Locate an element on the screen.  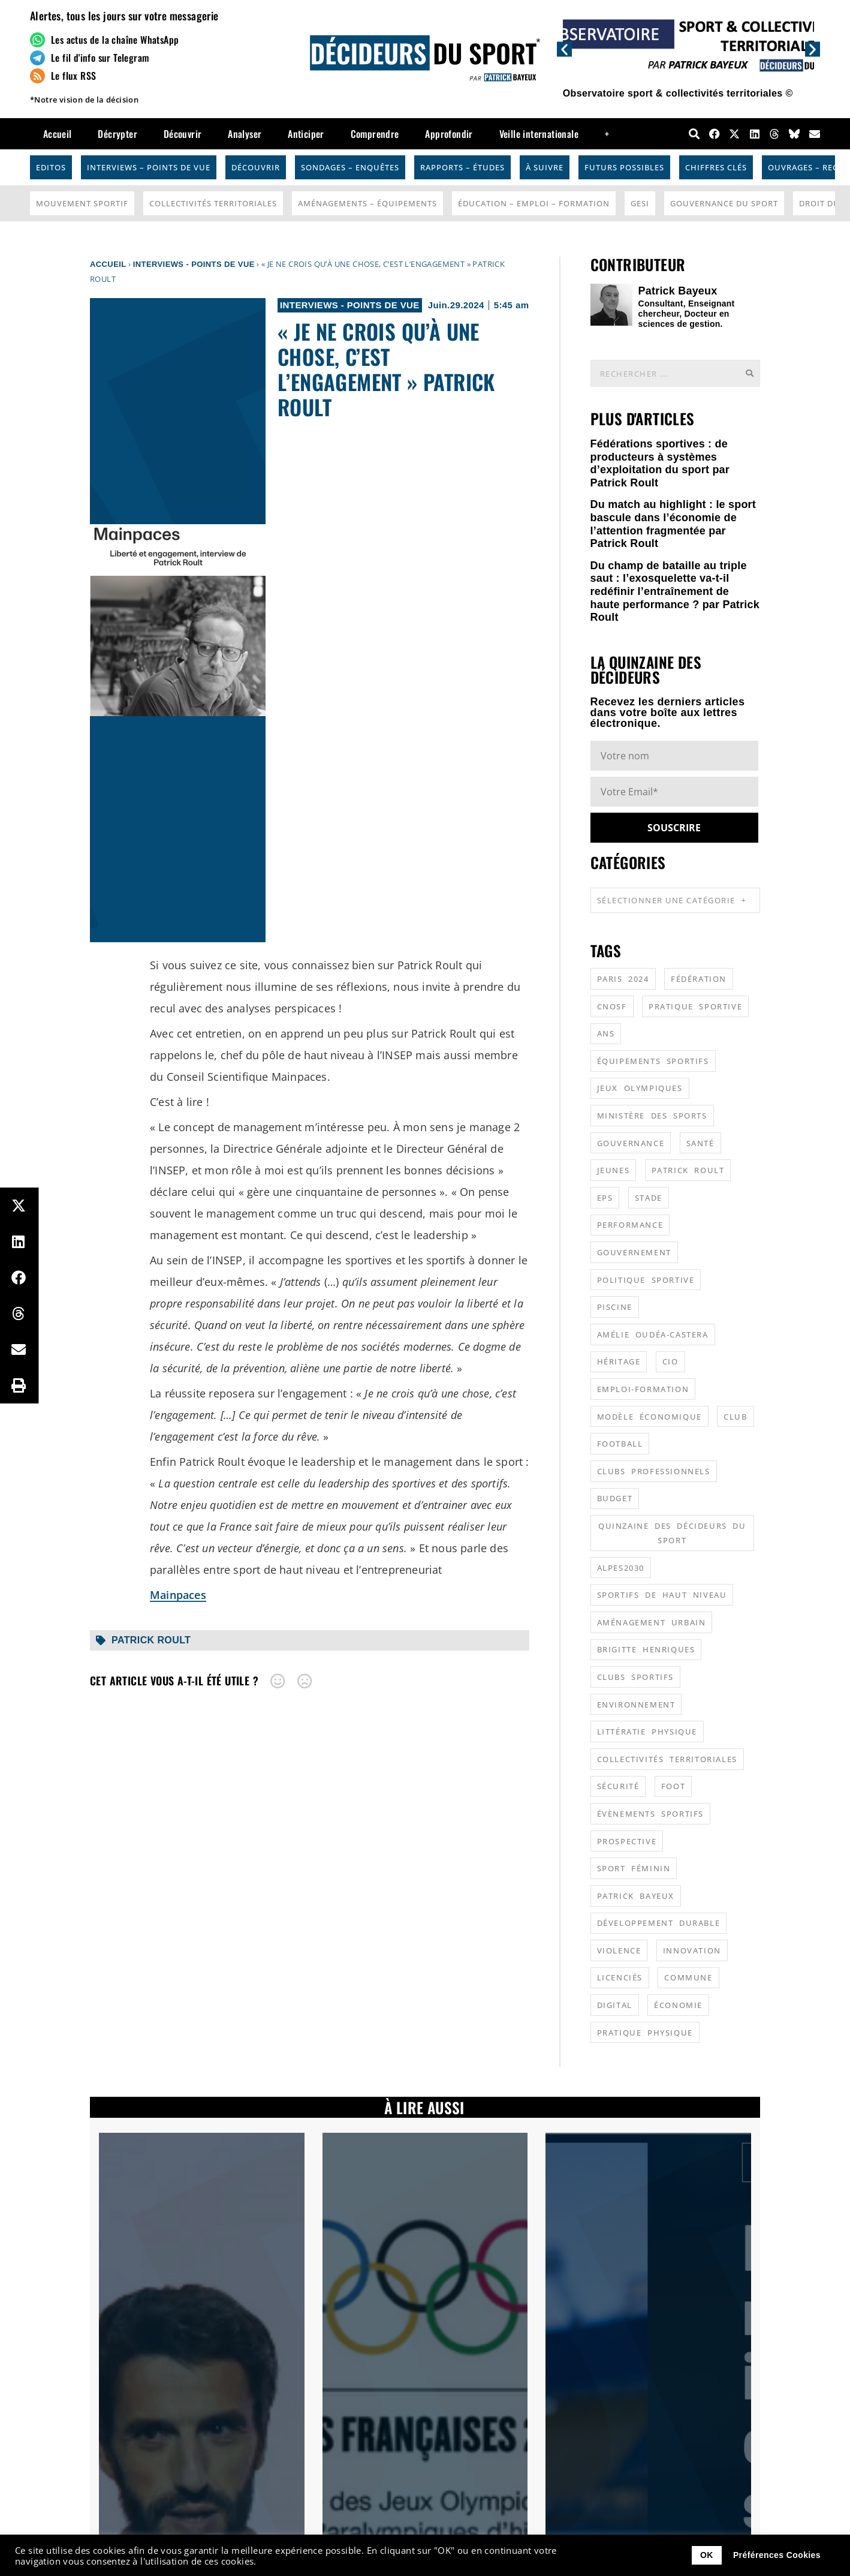
EPS is located at coordinates (605, 1197).